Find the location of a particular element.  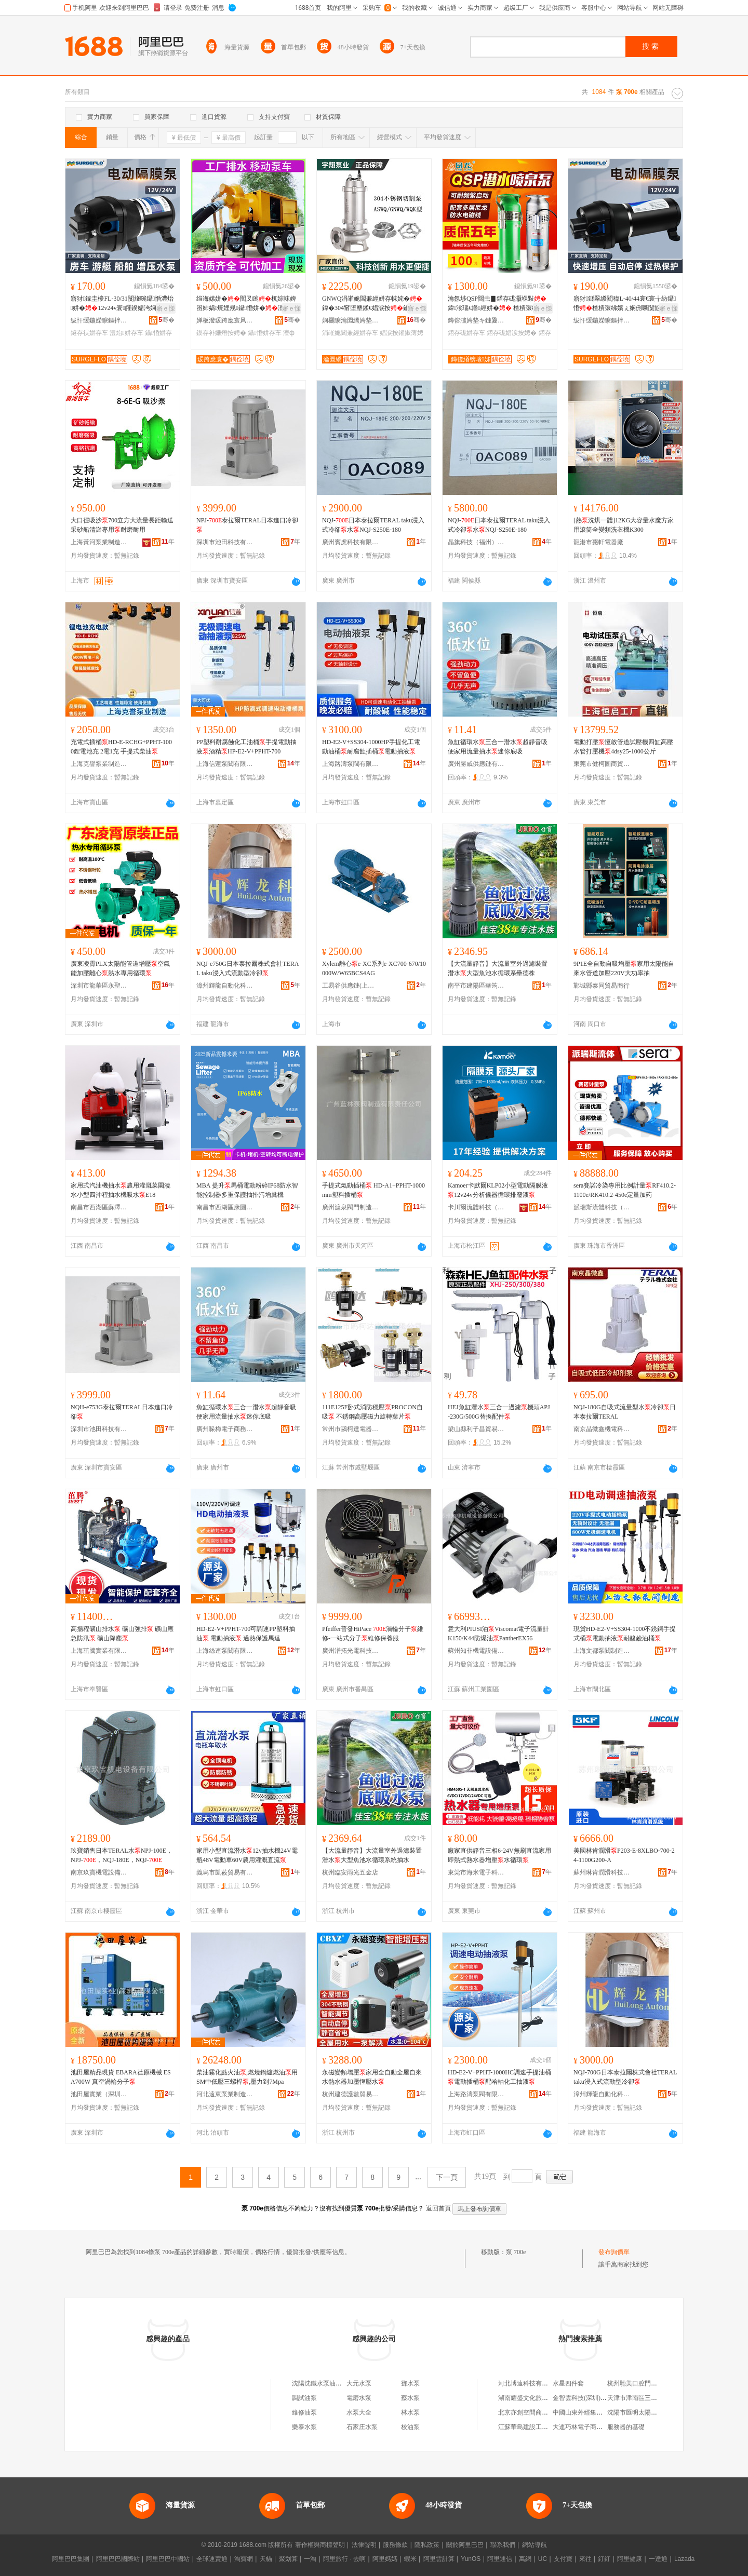

上海絲連泵閥有限公司 is located at coordinates (224, 1650).